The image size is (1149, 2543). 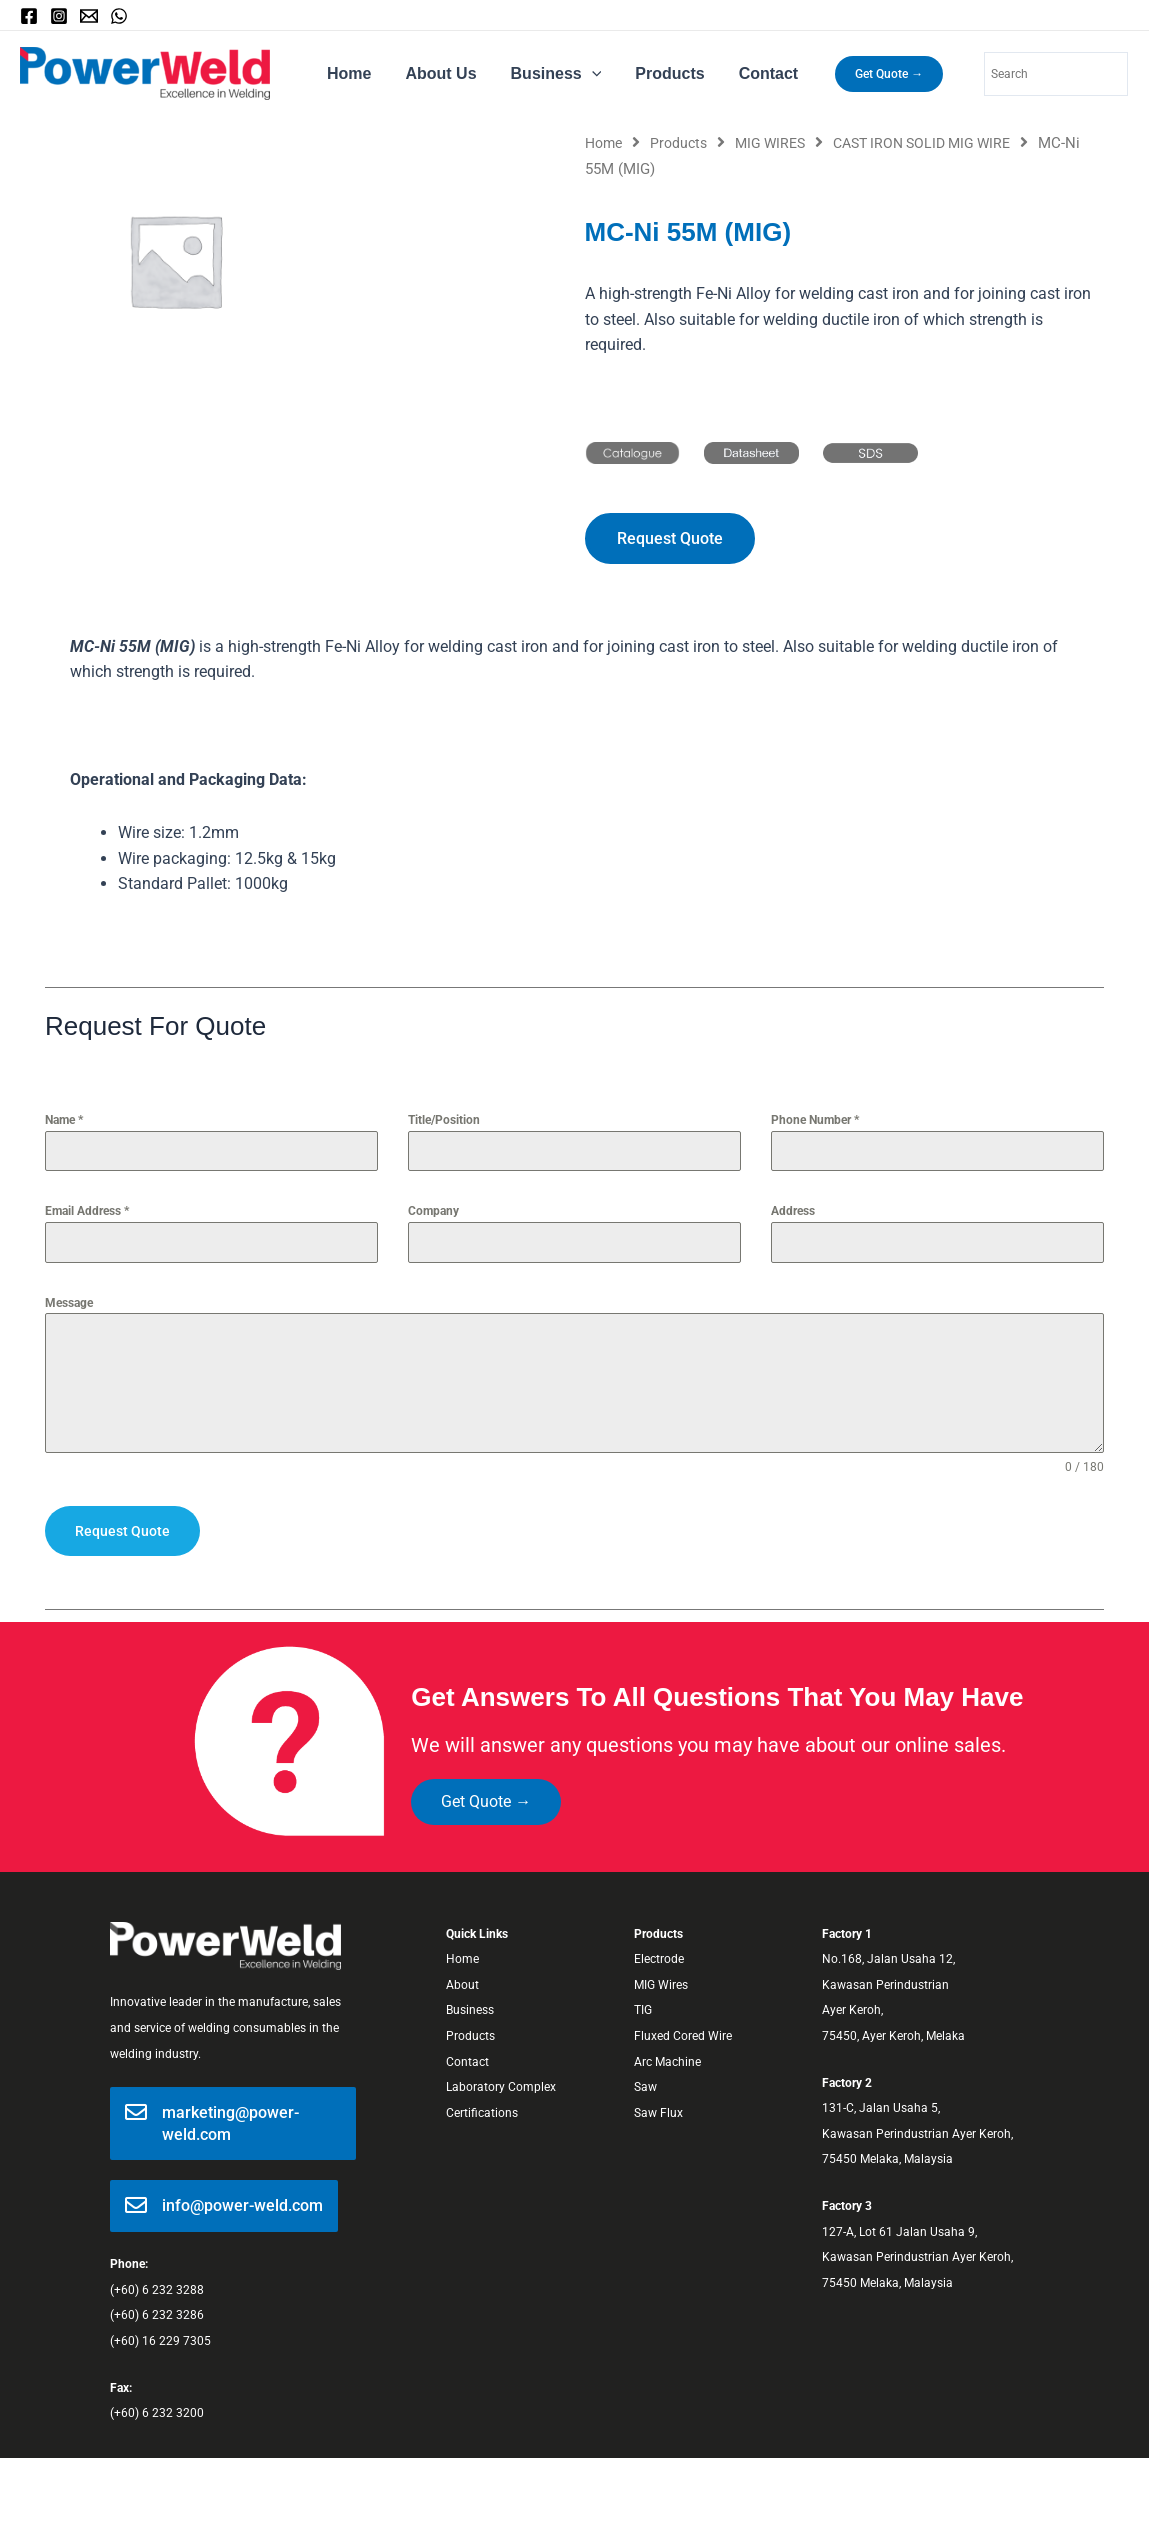 I want to click on Business, so click(x=551, y=74).